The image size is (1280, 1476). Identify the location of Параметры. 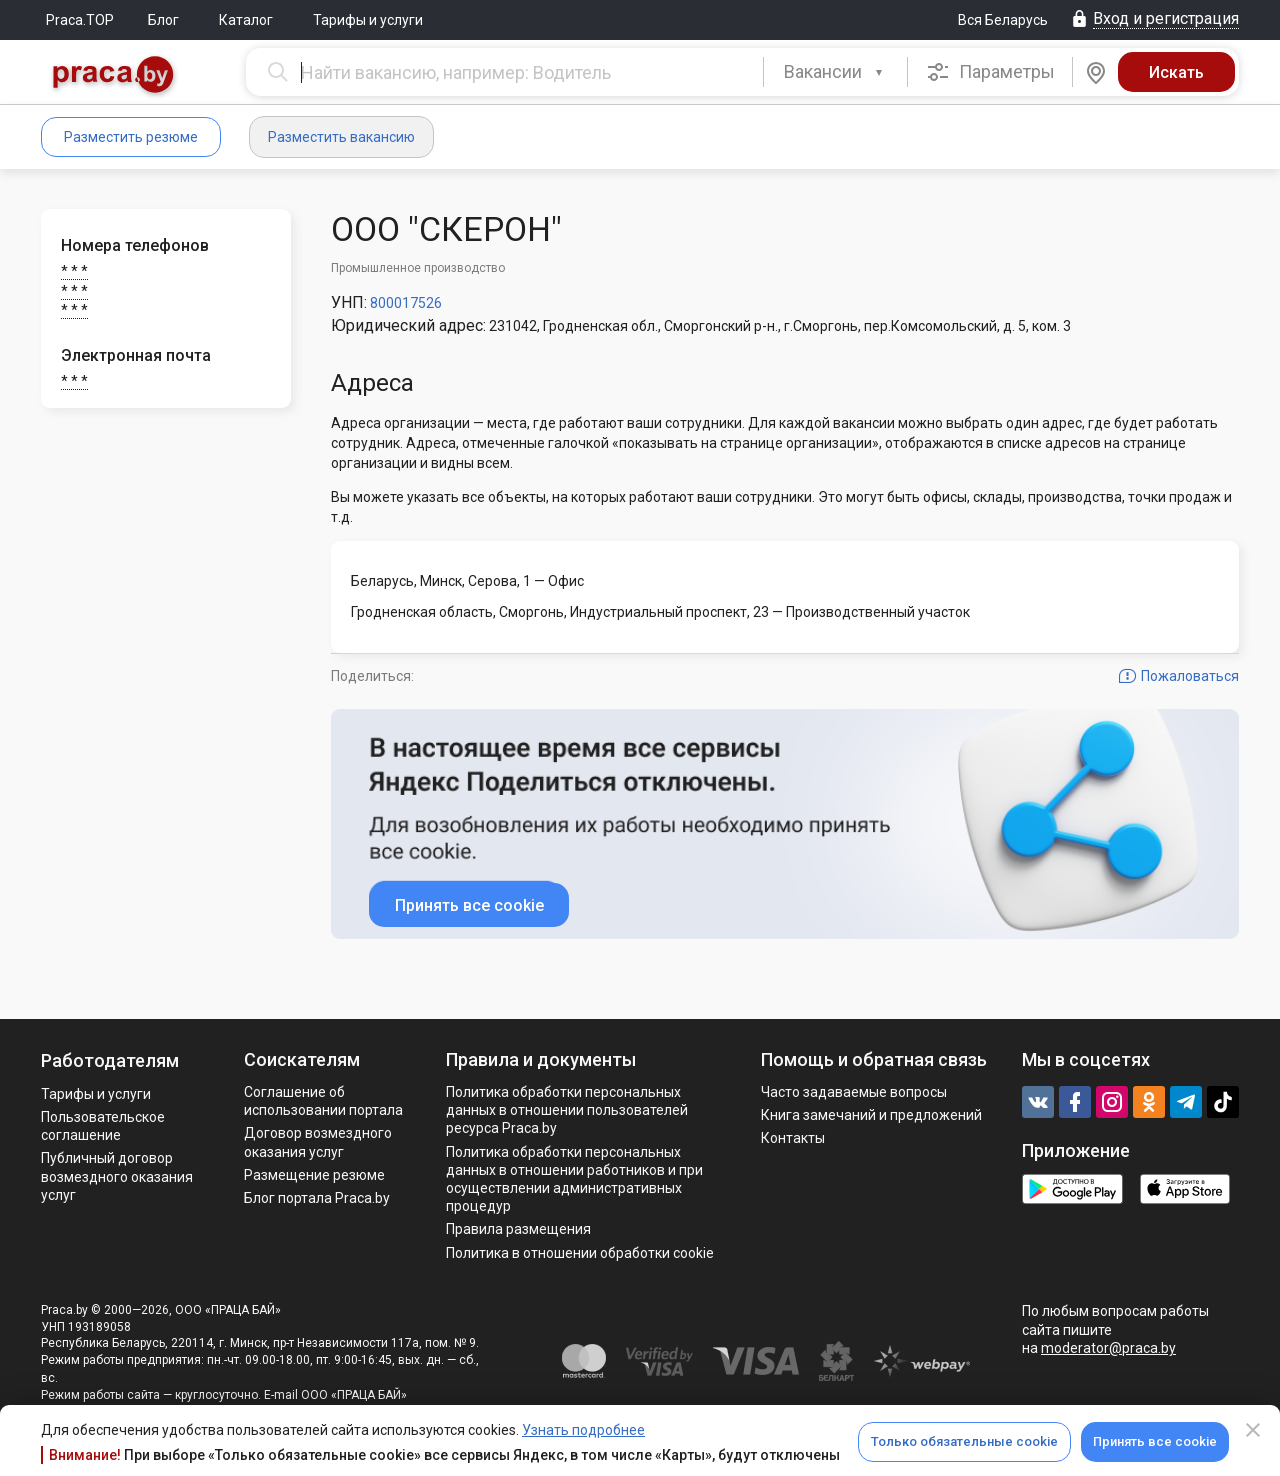
(990, 72).